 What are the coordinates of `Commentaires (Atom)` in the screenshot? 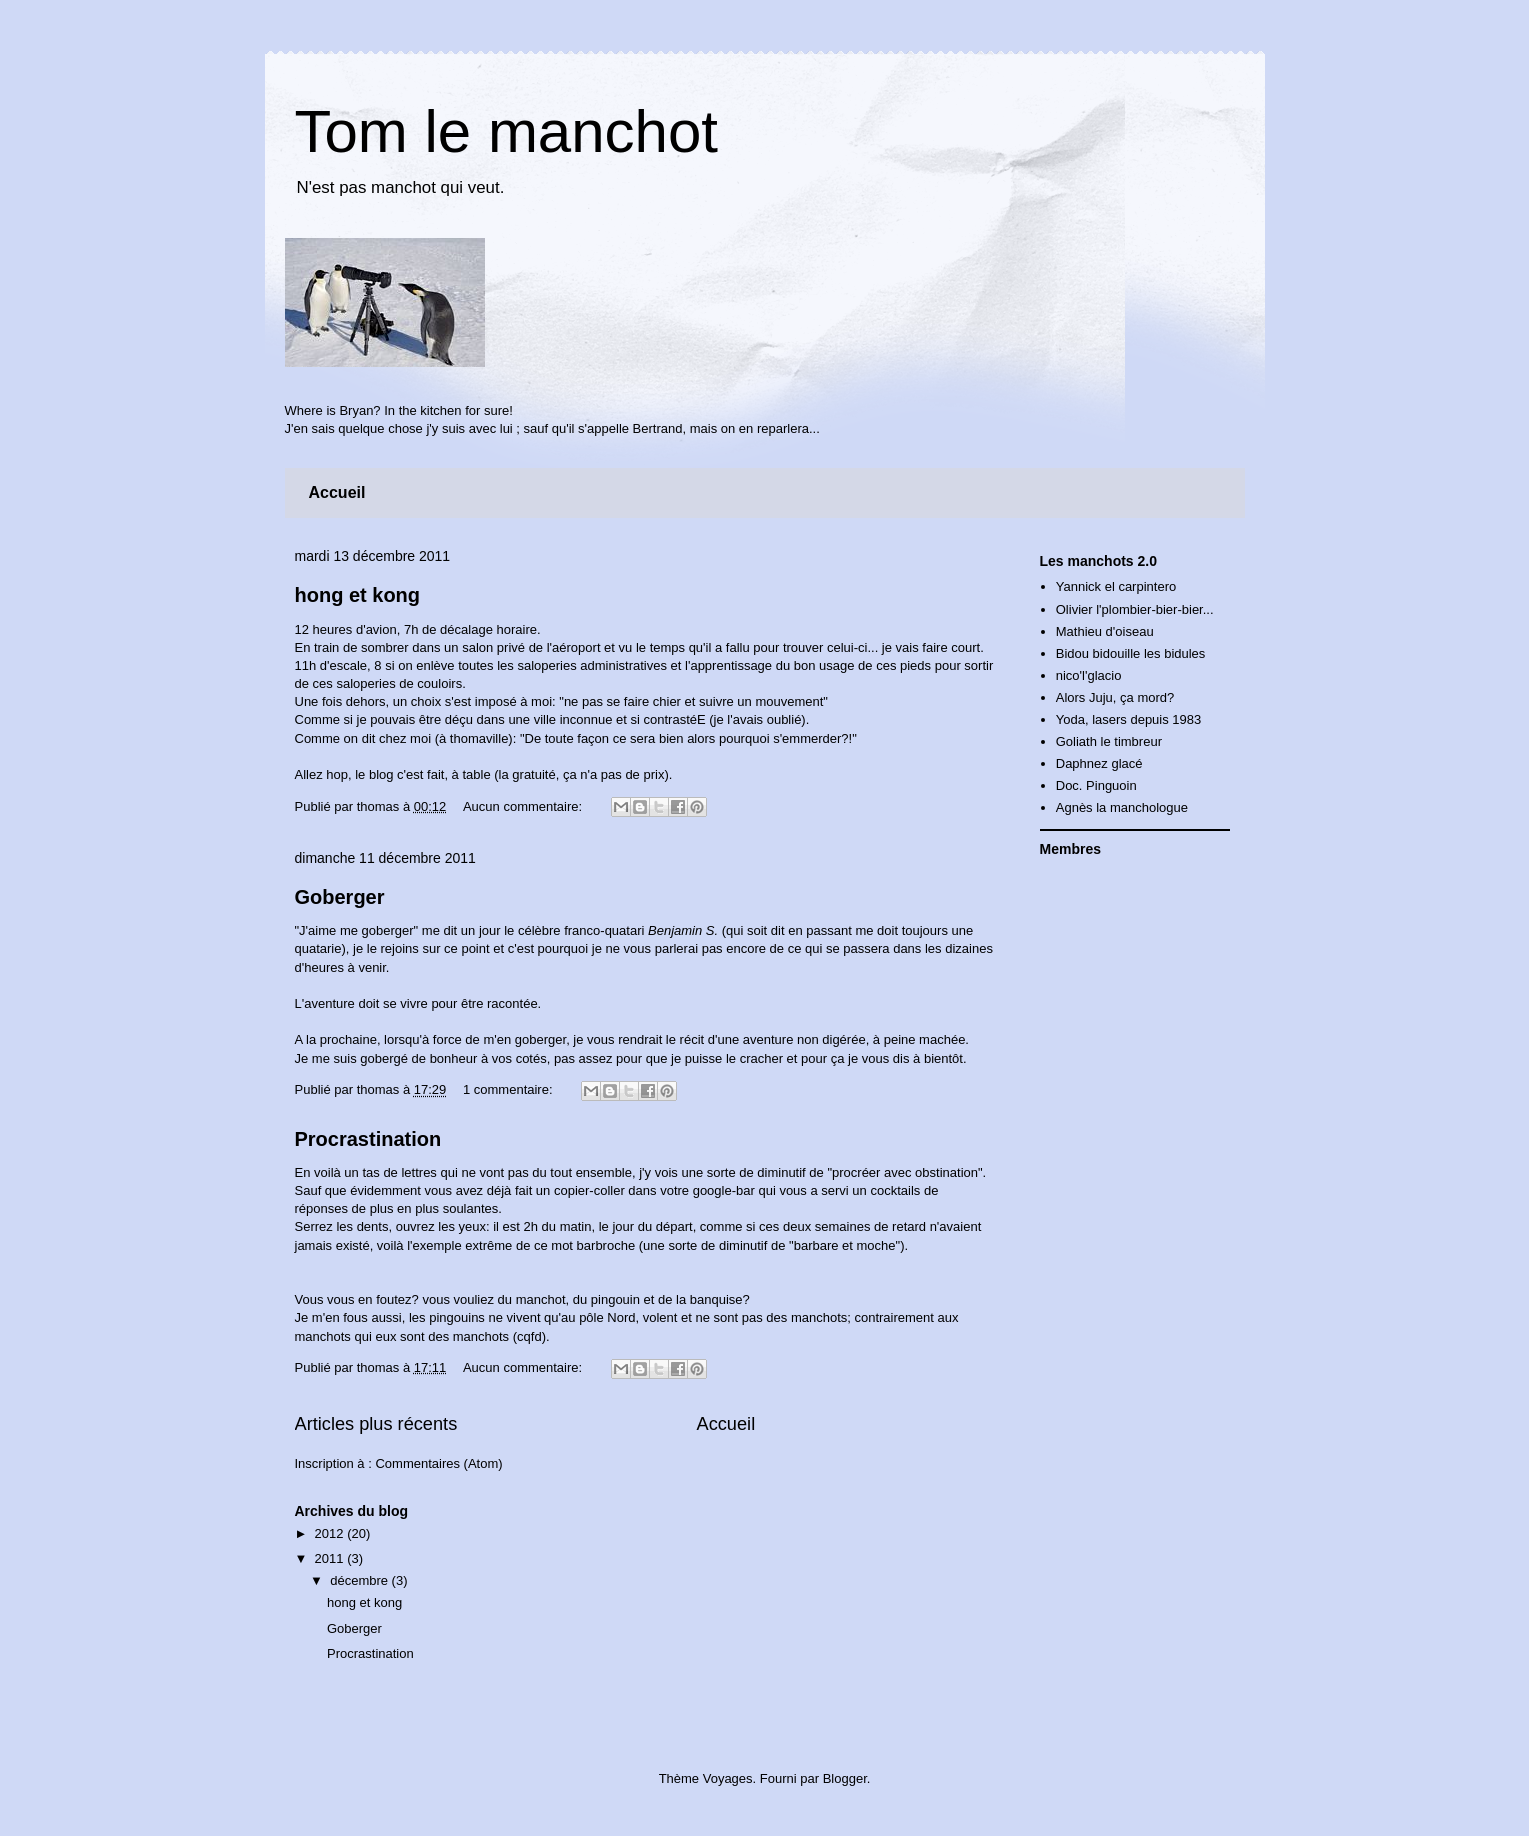 It's located at (438, 1463).